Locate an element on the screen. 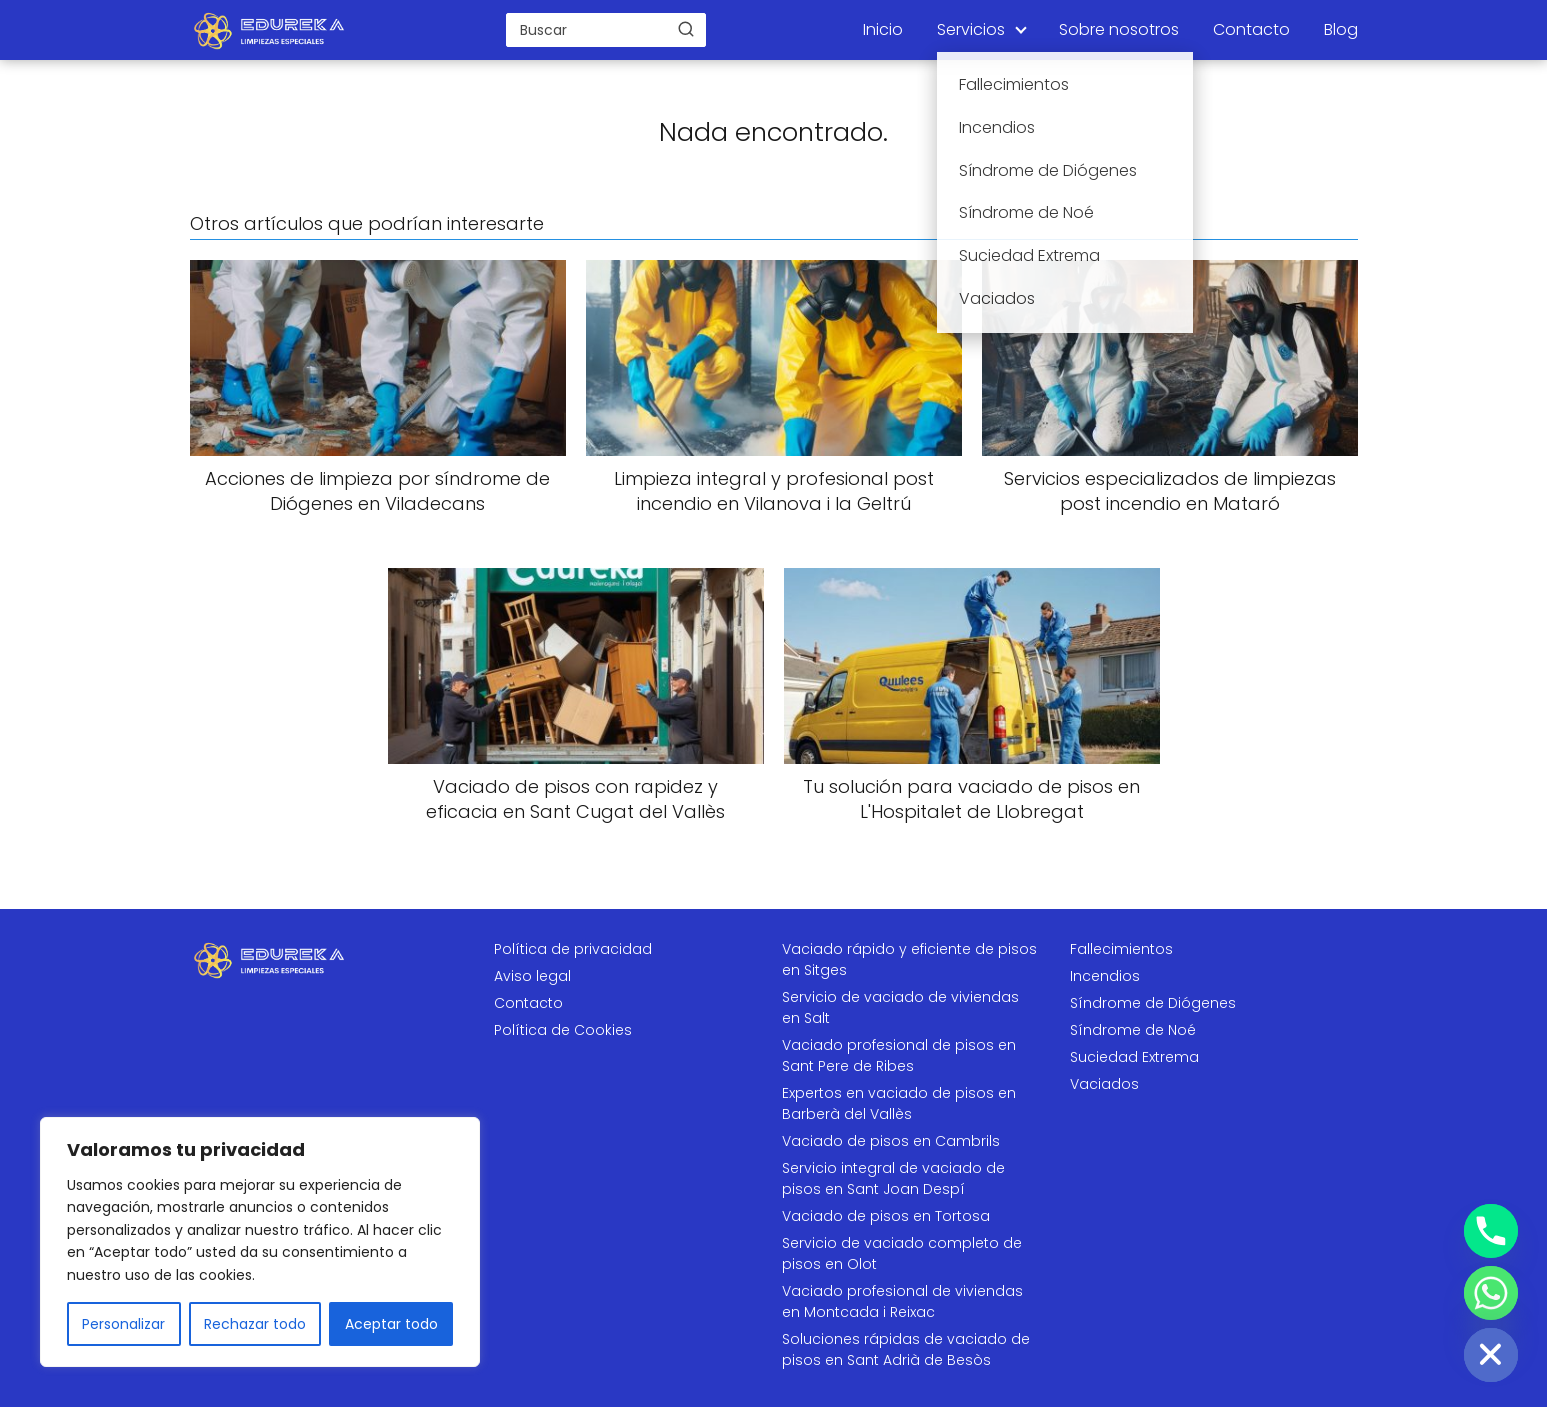 The image size is (1547, 1407). Política de Cookies is located at coordinates (563, 1030).